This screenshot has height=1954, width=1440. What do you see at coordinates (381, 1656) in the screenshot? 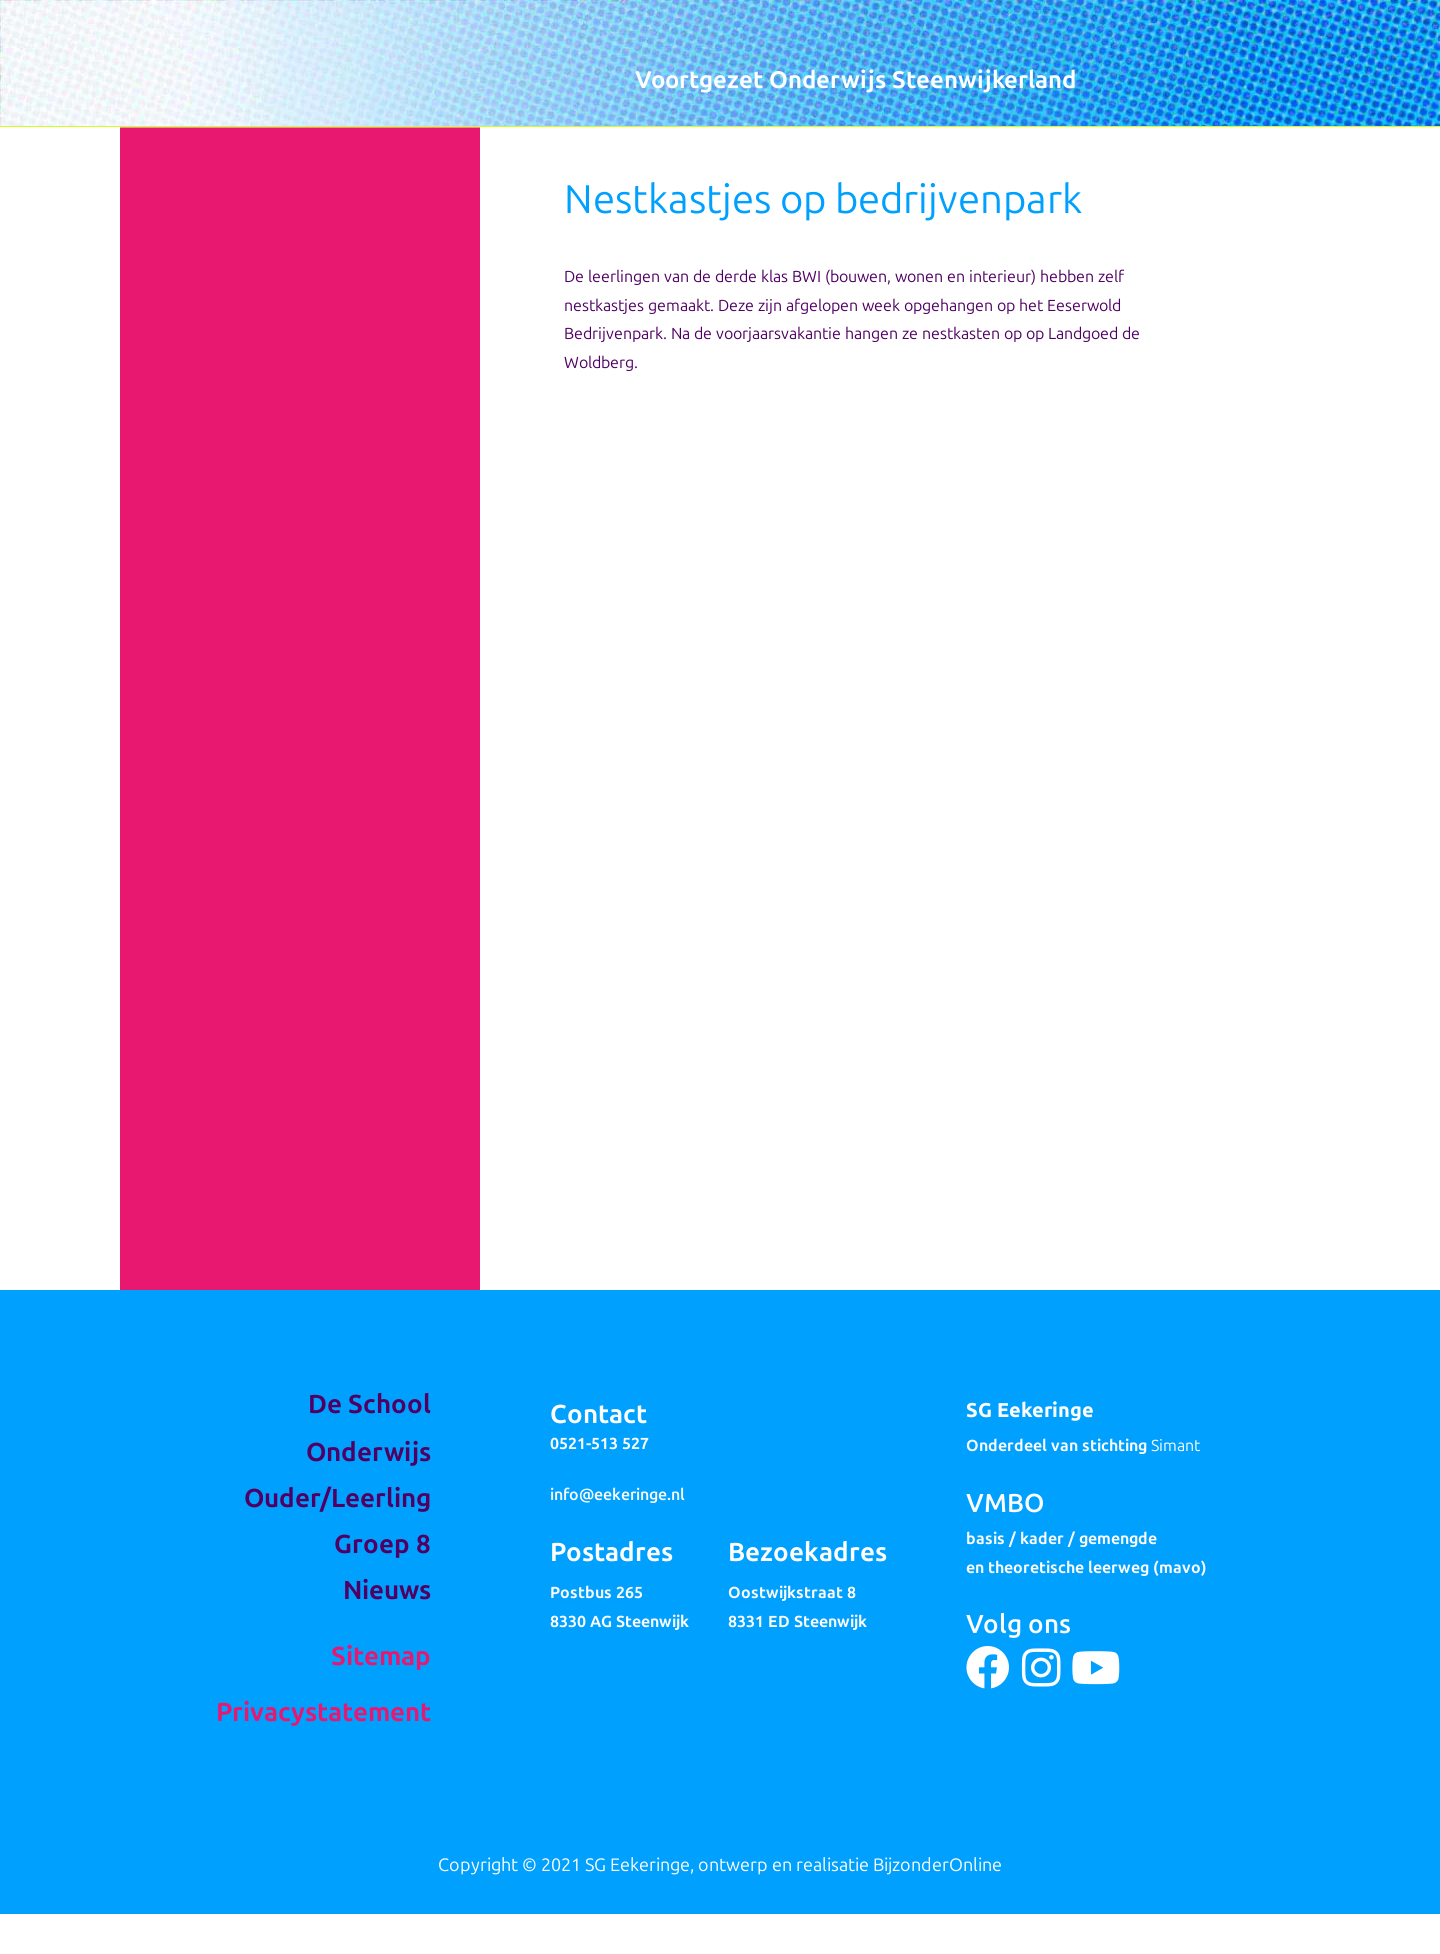
I see `Sitemap` at bounding box center [381, 1656].